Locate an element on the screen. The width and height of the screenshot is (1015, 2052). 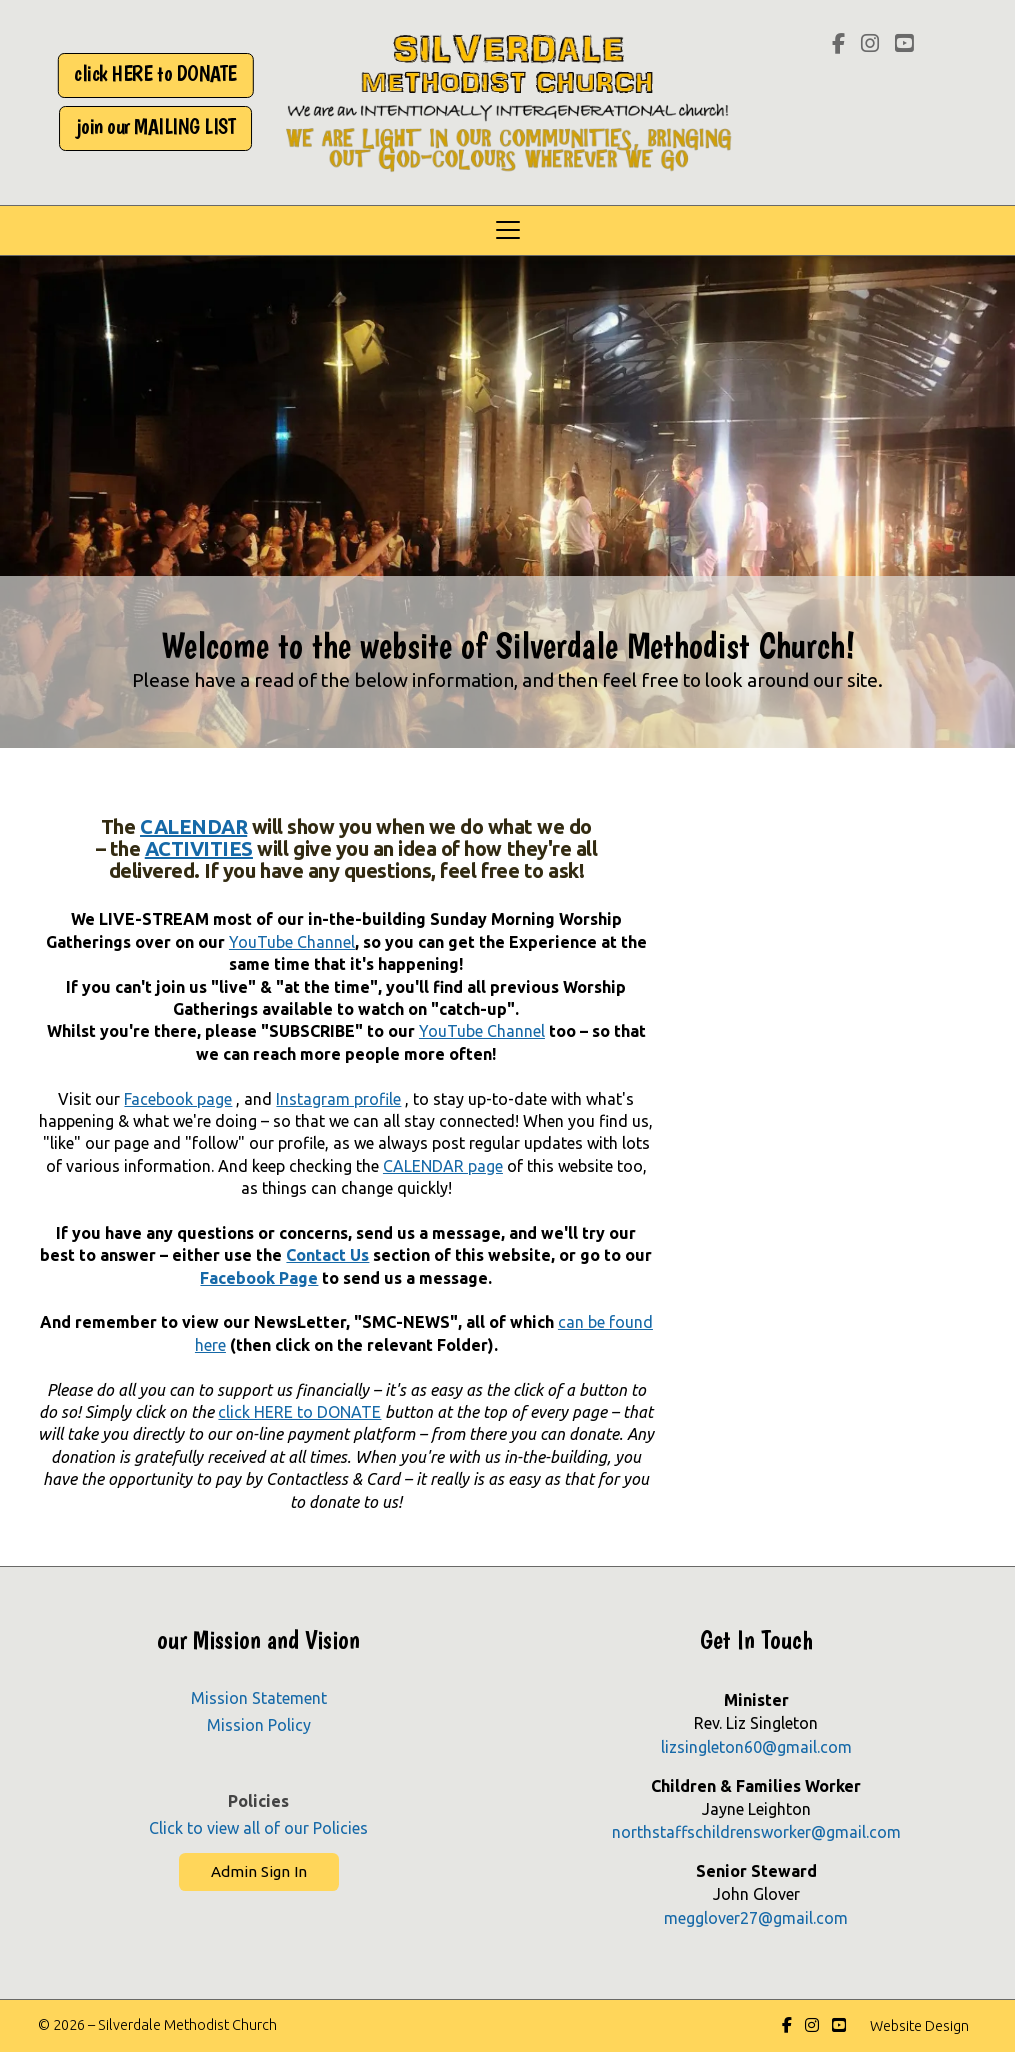
Facebook page is located at coordinates (178, 1099).